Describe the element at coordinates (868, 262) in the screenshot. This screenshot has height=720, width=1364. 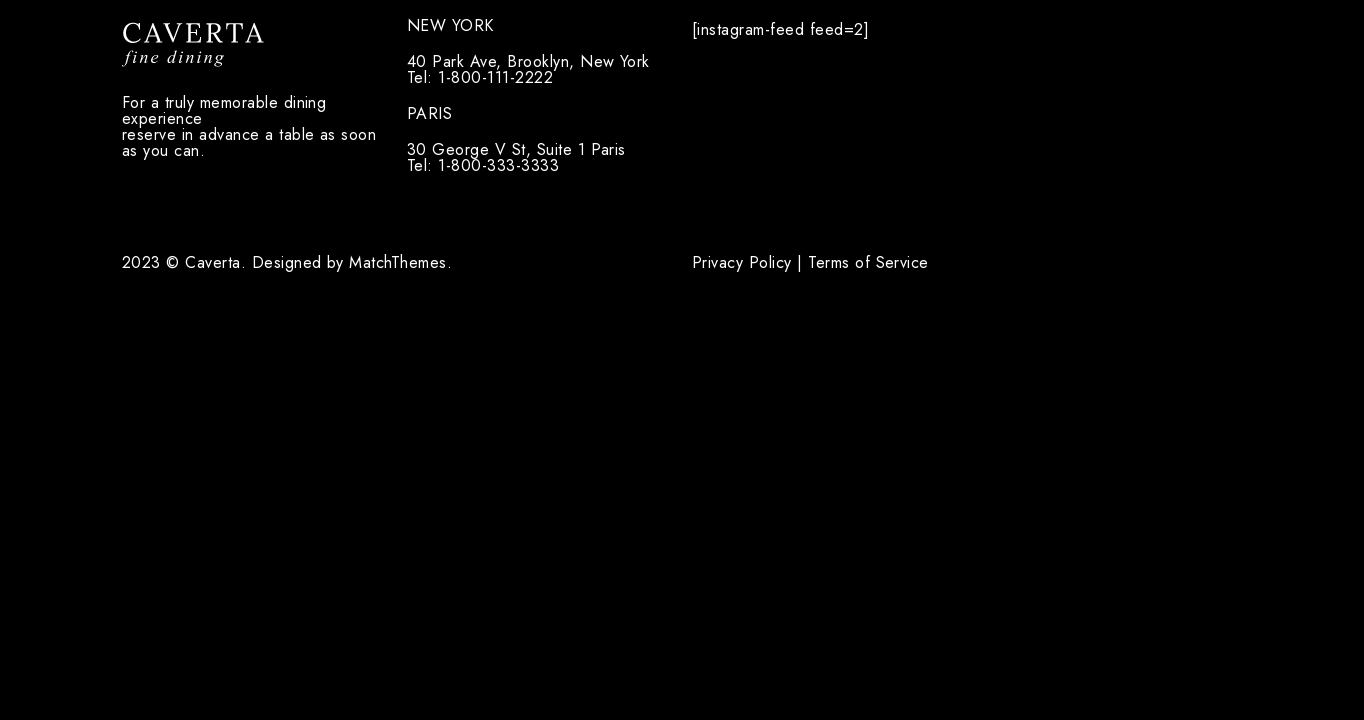
I see `Terms of Service` at that location.